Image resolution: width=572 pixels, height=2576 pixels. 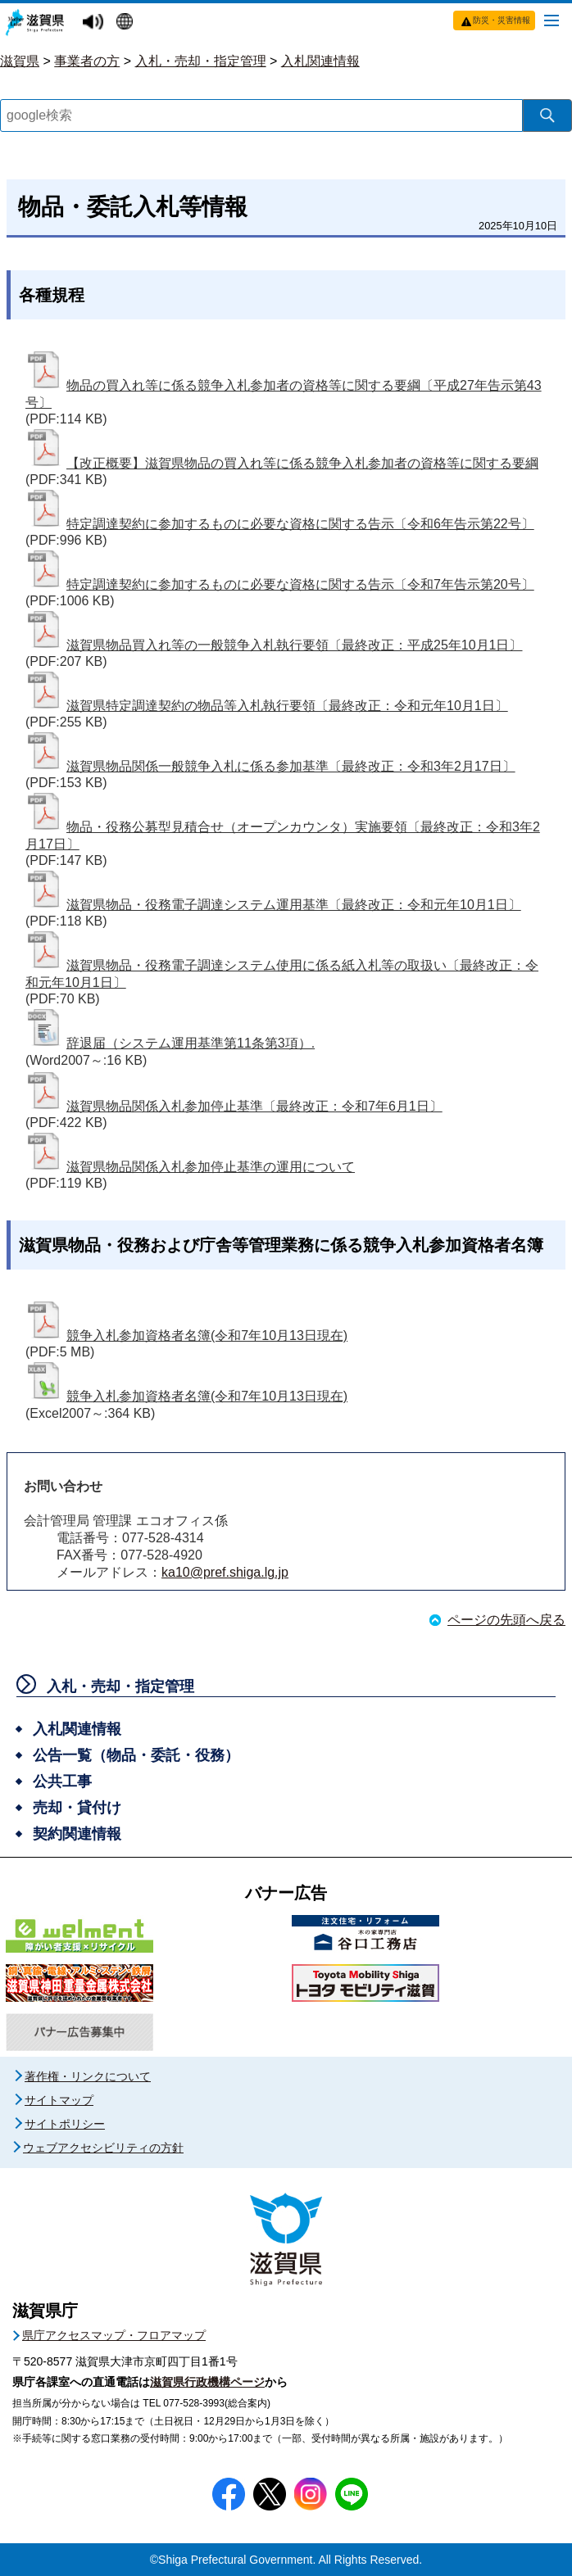 What do you see at coordinates (87, 61) in the screenshot?
I see `事業者の方` at bounding box center [87, 61].